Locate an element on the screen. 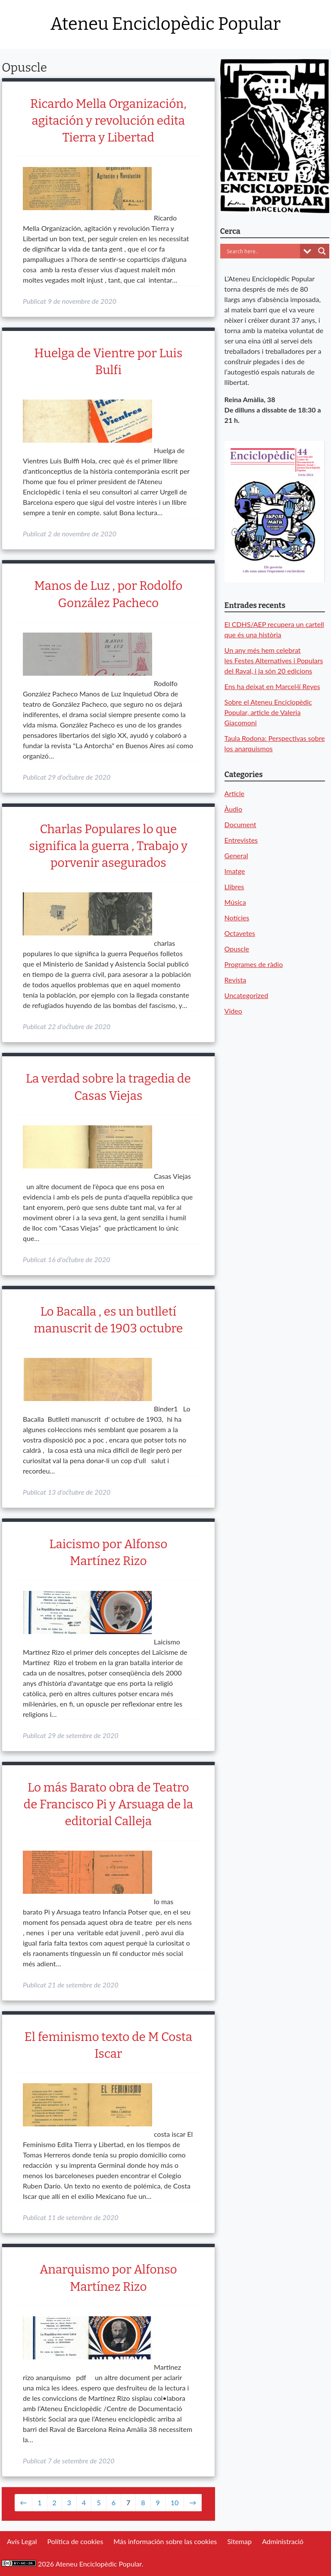 This screenshot has width=331, height=2576. Música is located at coordinates (235, 902).